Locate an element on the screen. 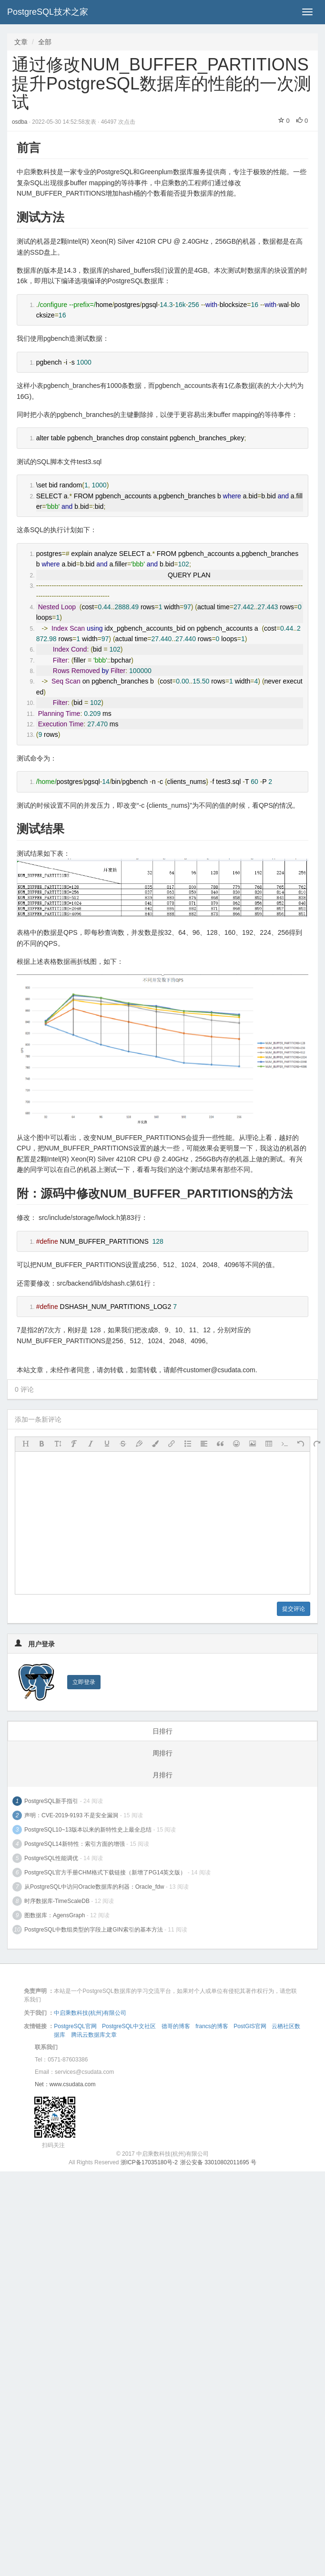 This screenshot has height=2576, width=325. PostGIS官网 is located at coordinates (250, 2026).